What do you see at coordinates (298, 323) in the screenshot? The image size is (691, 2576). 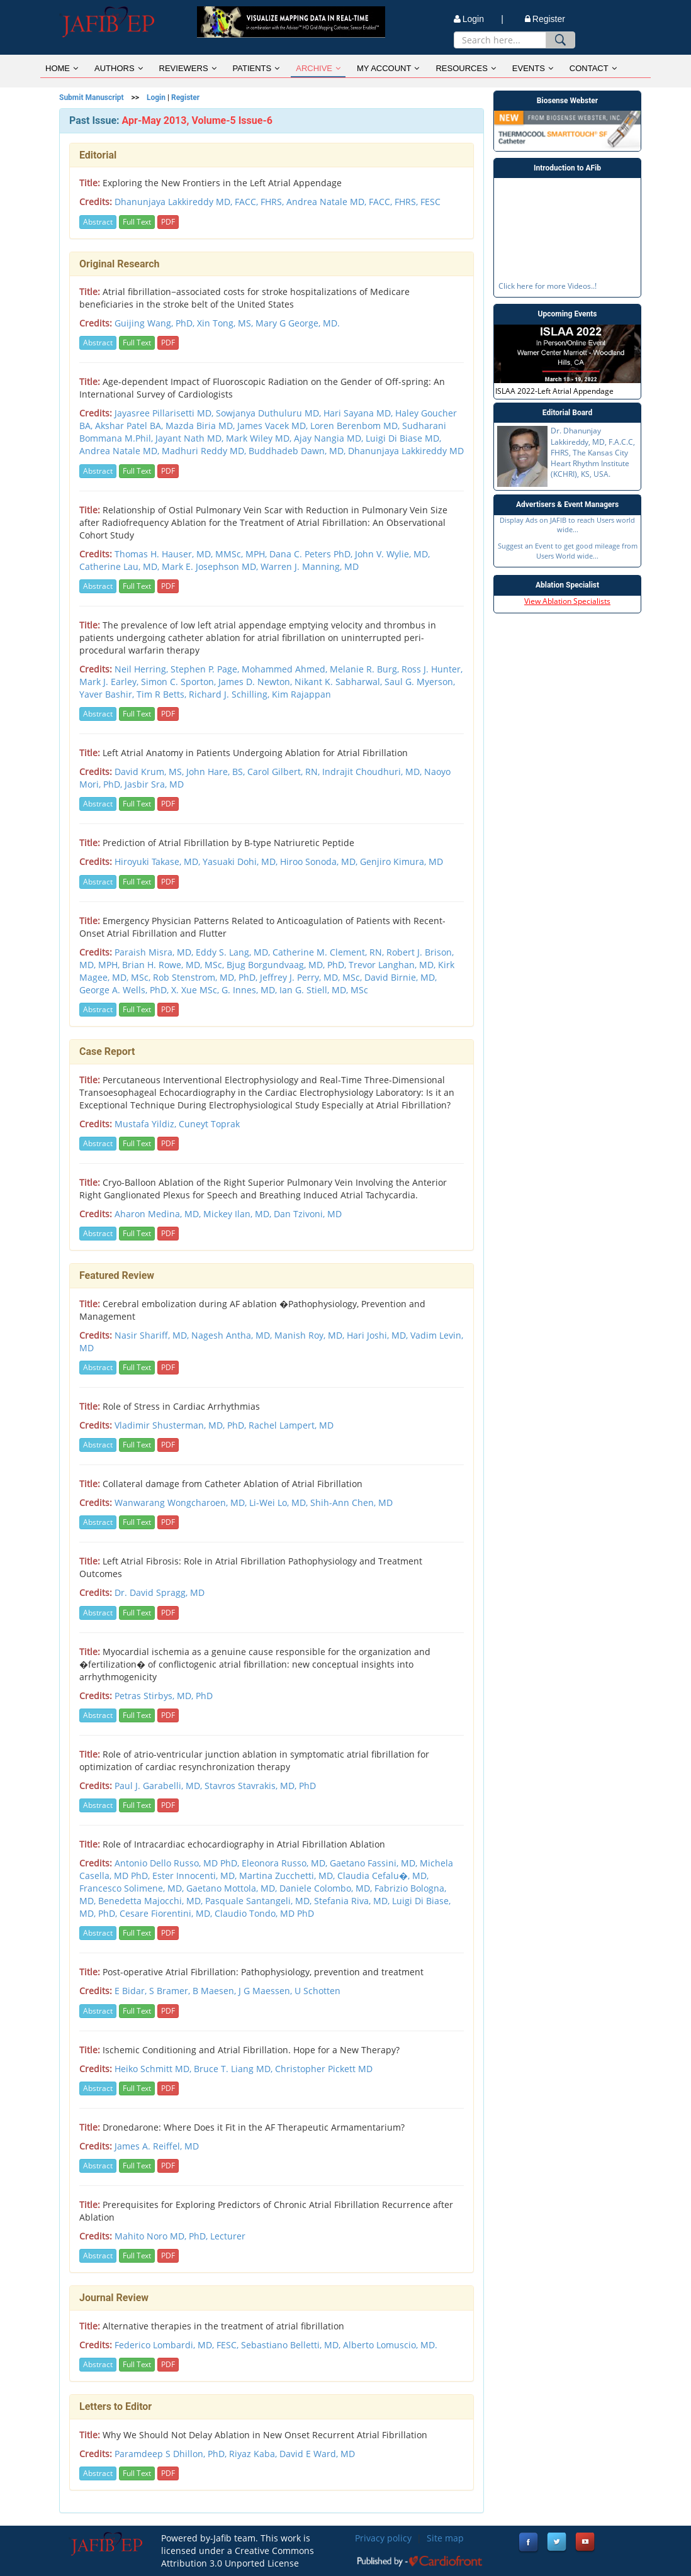 I see `Mary G George, MD.` at bounding box center [298, 323].